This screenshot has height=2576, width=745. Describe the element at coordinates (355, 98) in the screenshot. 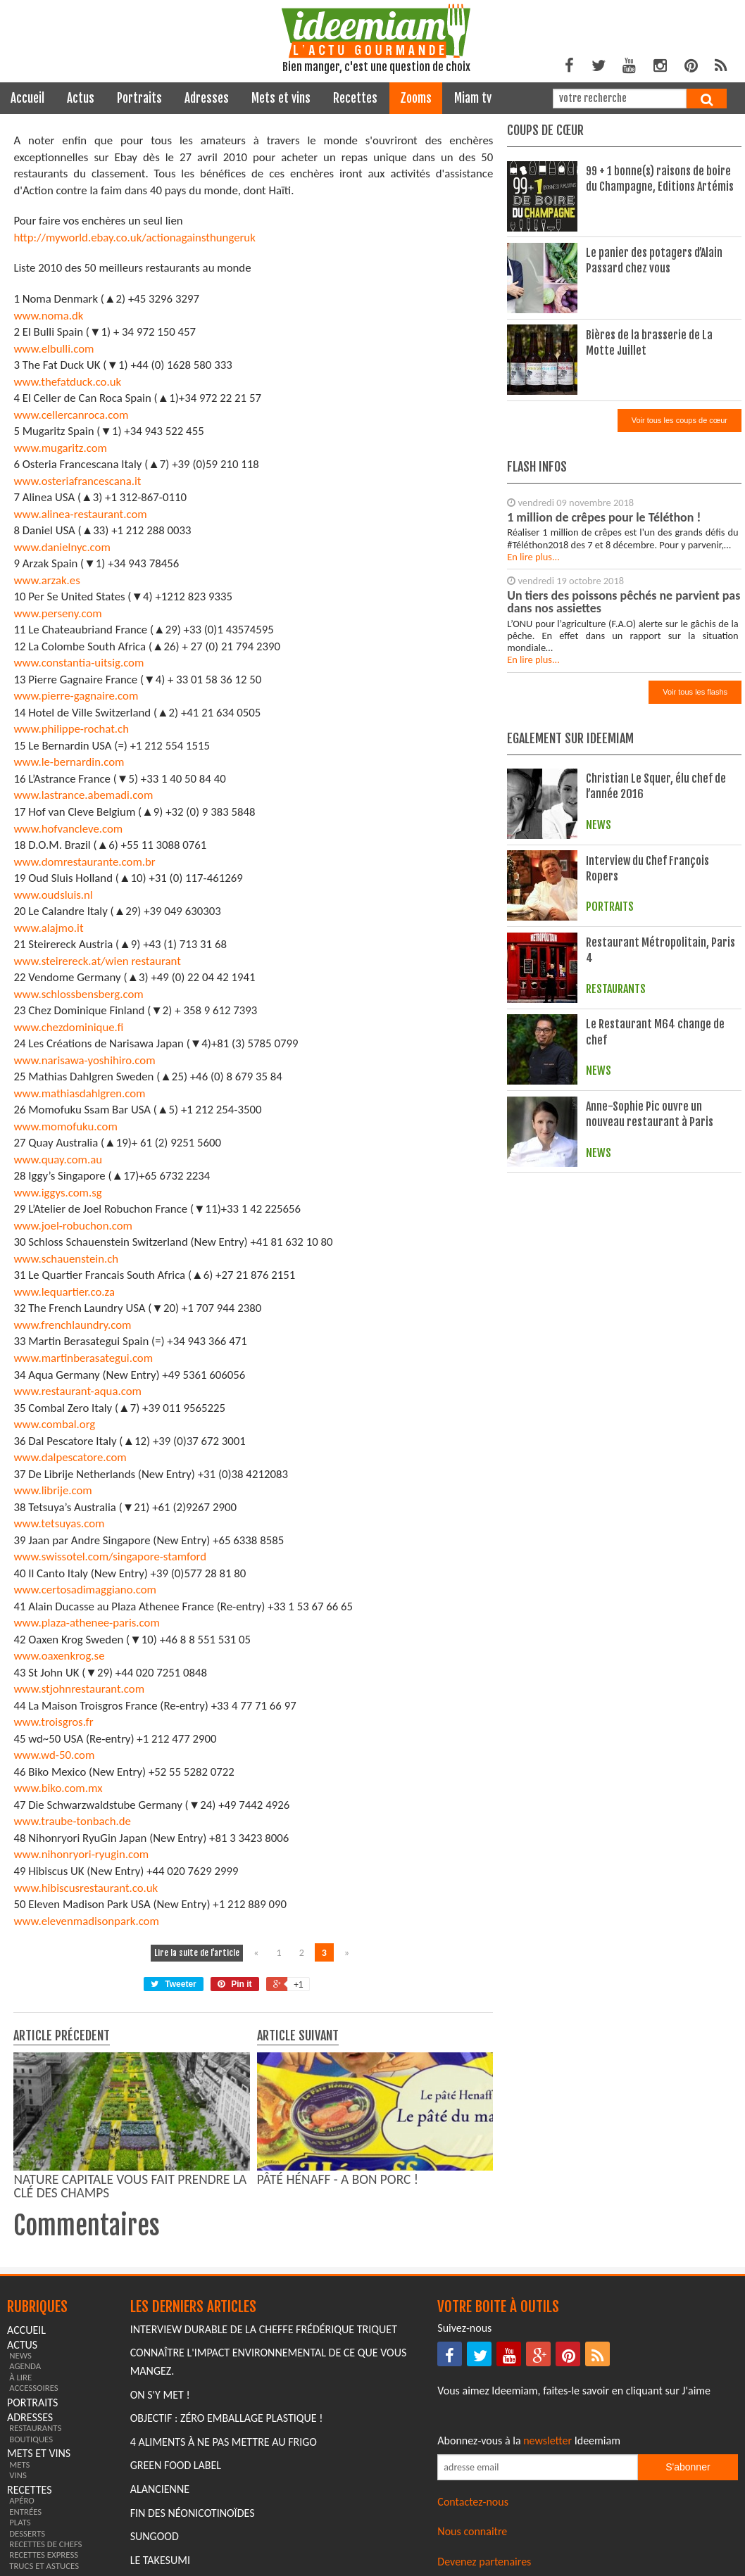

I see `recettes` at that location.